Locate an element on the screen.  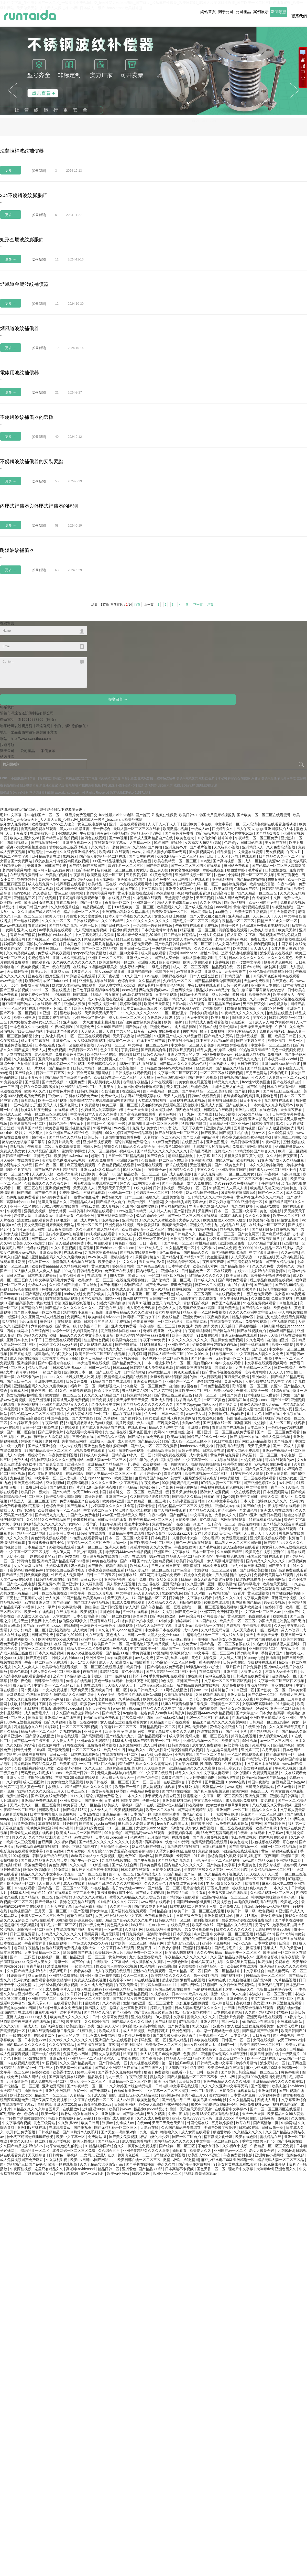
日本久久久久久久久久 is located at coordinates (247, 961).